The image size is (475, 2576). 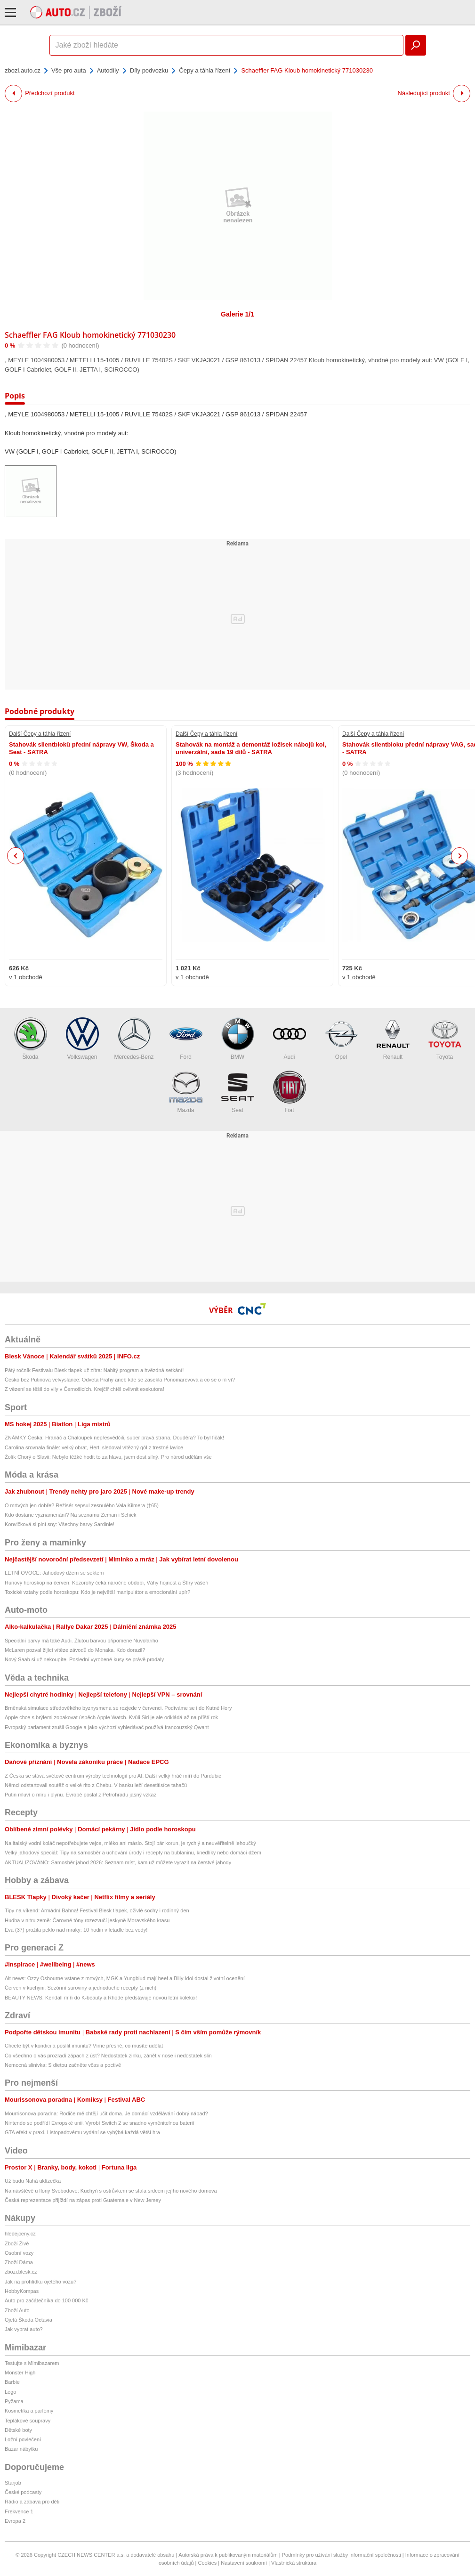 What do you see at coordinates (59, 1524) in the screenshot?
I see `Konvičková si plní sny: Všechny barvy Sardinie!` at bounding box center [59, 1524].